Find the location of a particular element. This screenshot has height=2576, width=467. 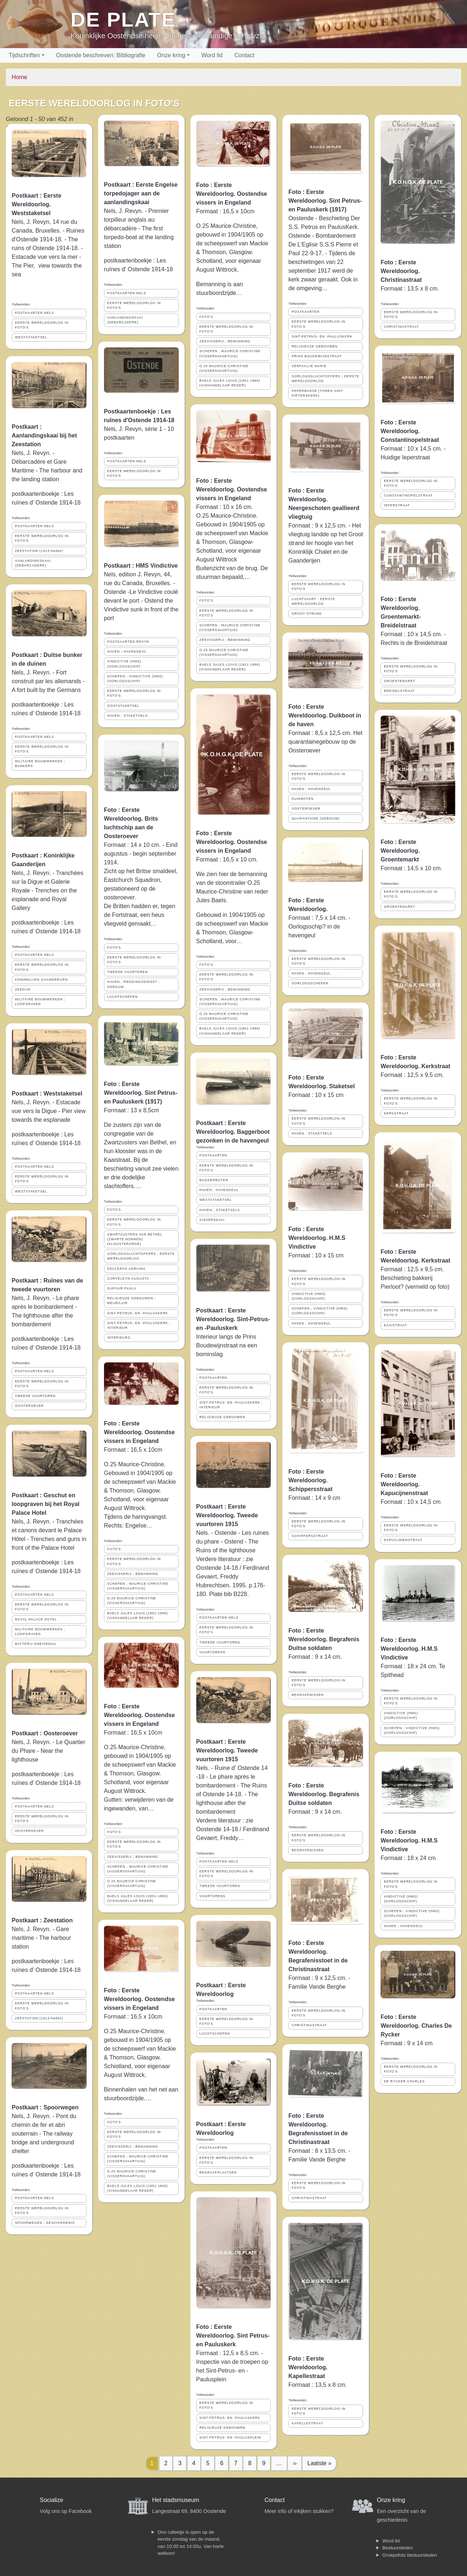

Foto : Eerste Wereldoorlog. Constantinopelstraat is located at coordinates (410, 431).